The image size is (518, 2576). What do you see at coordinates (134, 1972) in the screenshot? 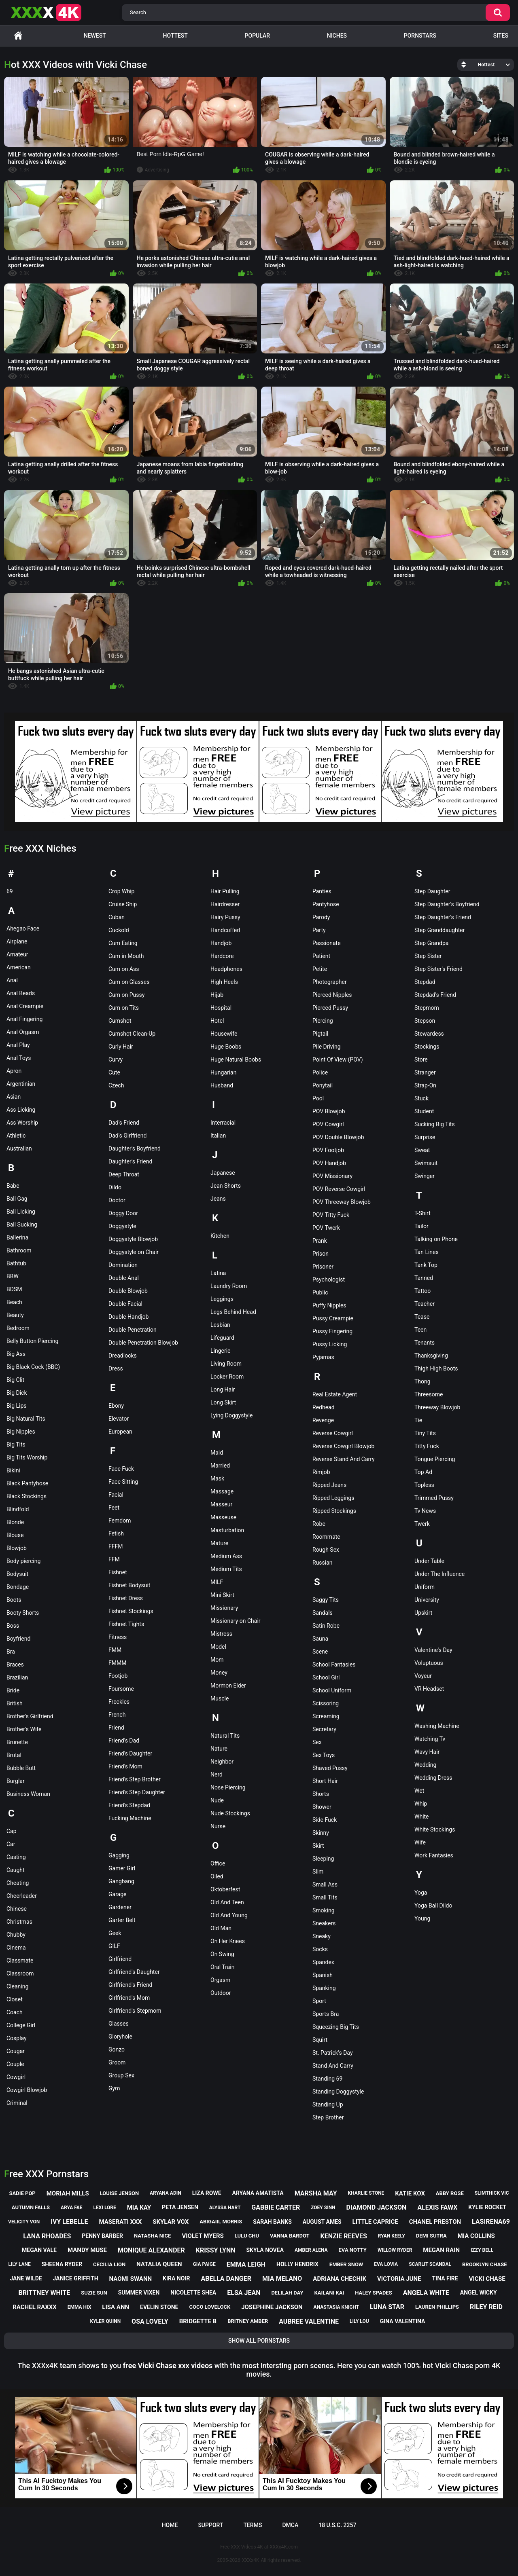
I see `Girlfriend's Daughter` at bounding box center [134, 1972].